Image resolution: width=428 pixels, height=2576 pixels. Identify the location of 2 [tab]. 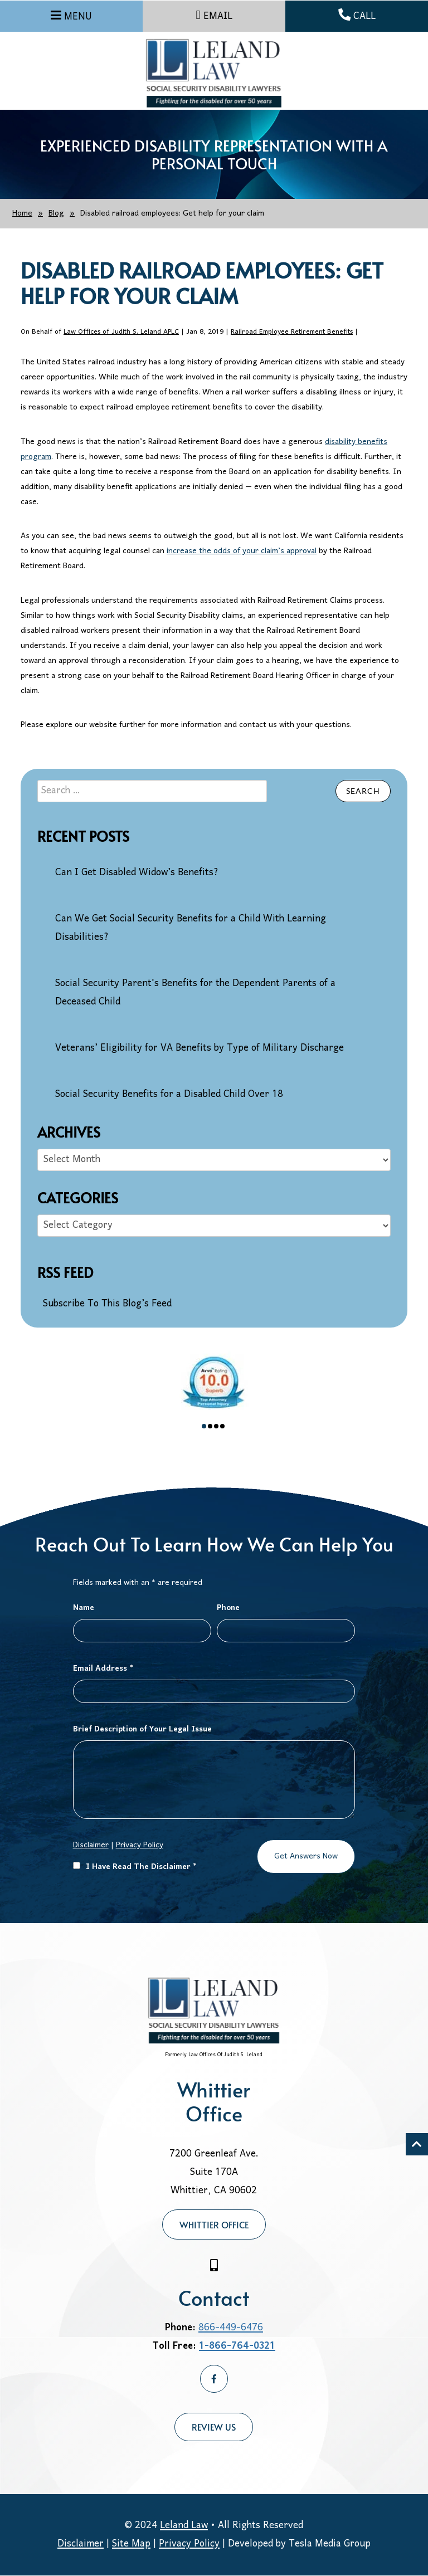
(210, 1426).